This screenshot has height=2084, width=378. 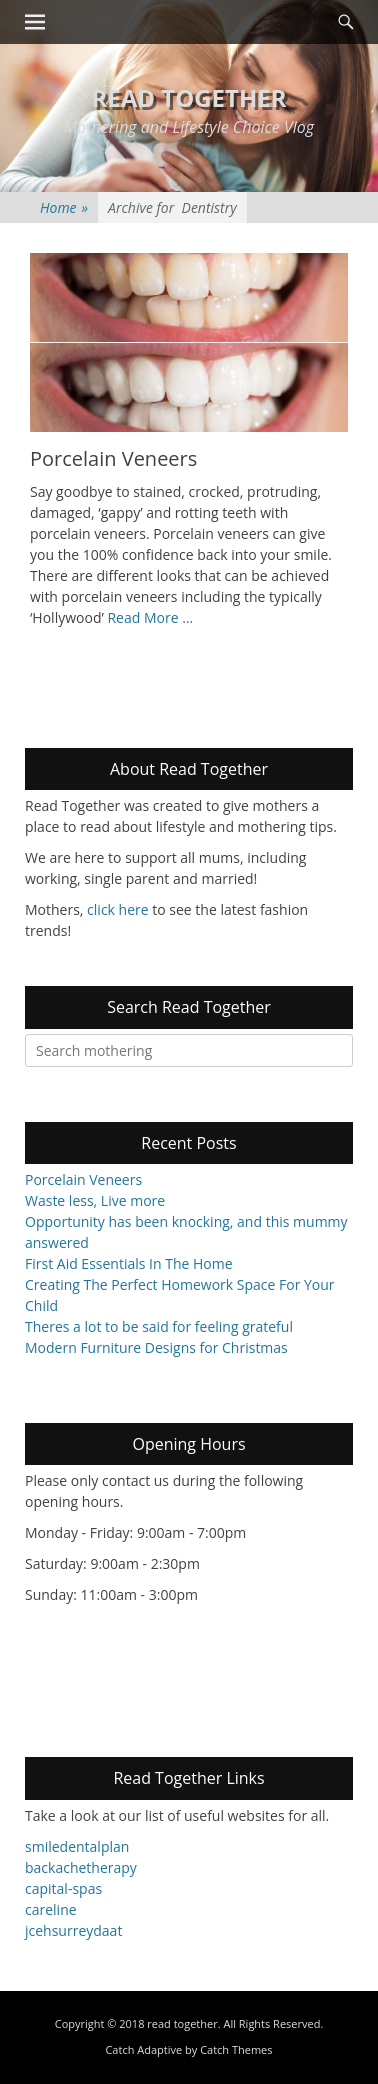 I want to click on jceh, so click(x=38, y=1930).